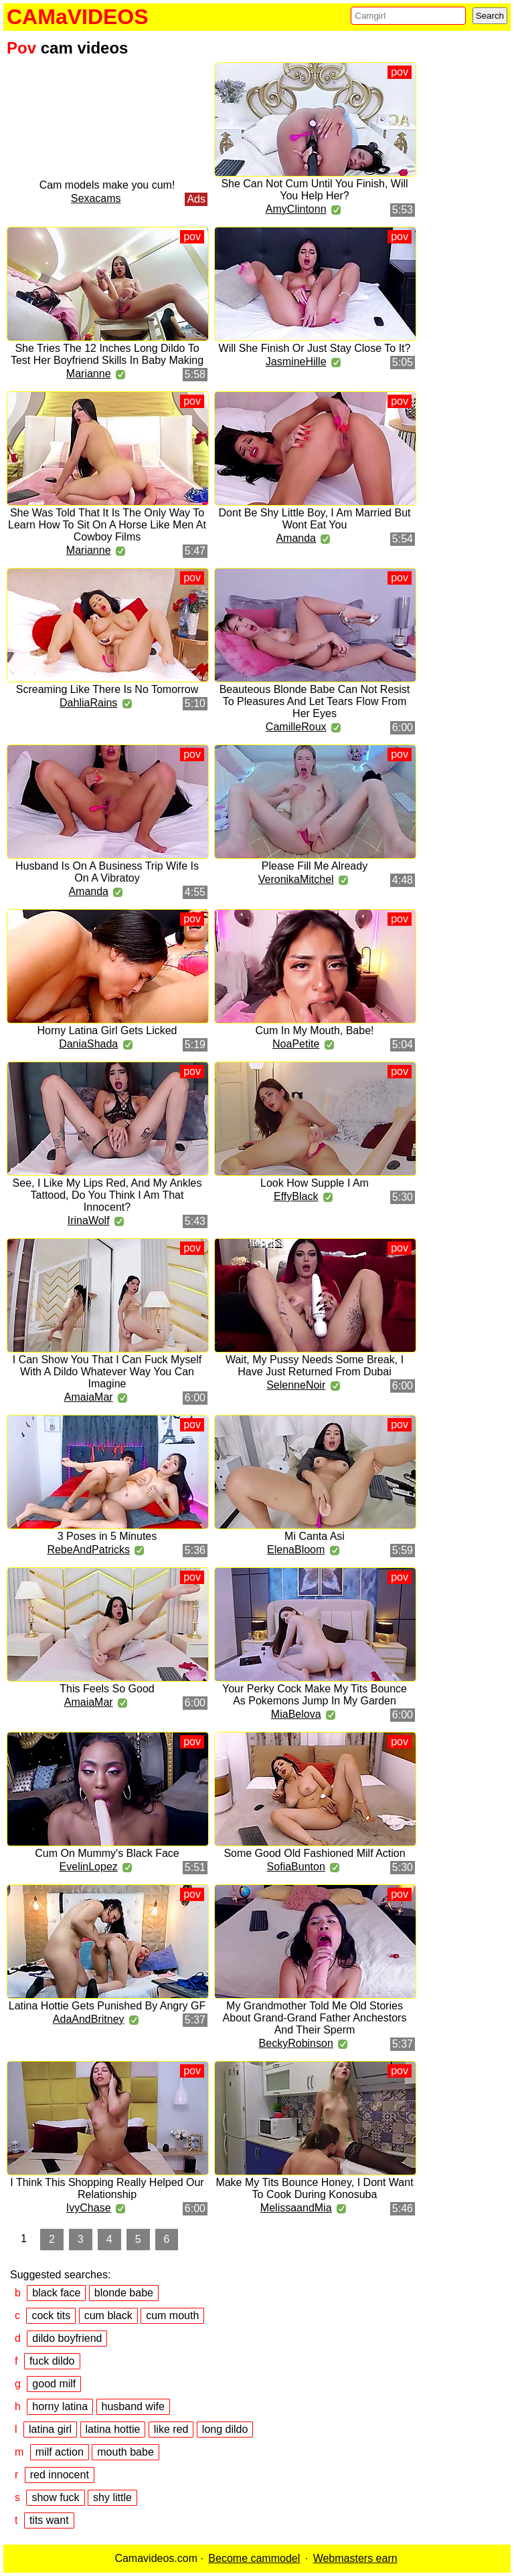 The height and width of the screenshot is (2576, 514). Describe the element at coordinates (107, 872) in the screenshot. I see `Husband Is On A Business Trip Wife Is On A Vibratoy` at that location.